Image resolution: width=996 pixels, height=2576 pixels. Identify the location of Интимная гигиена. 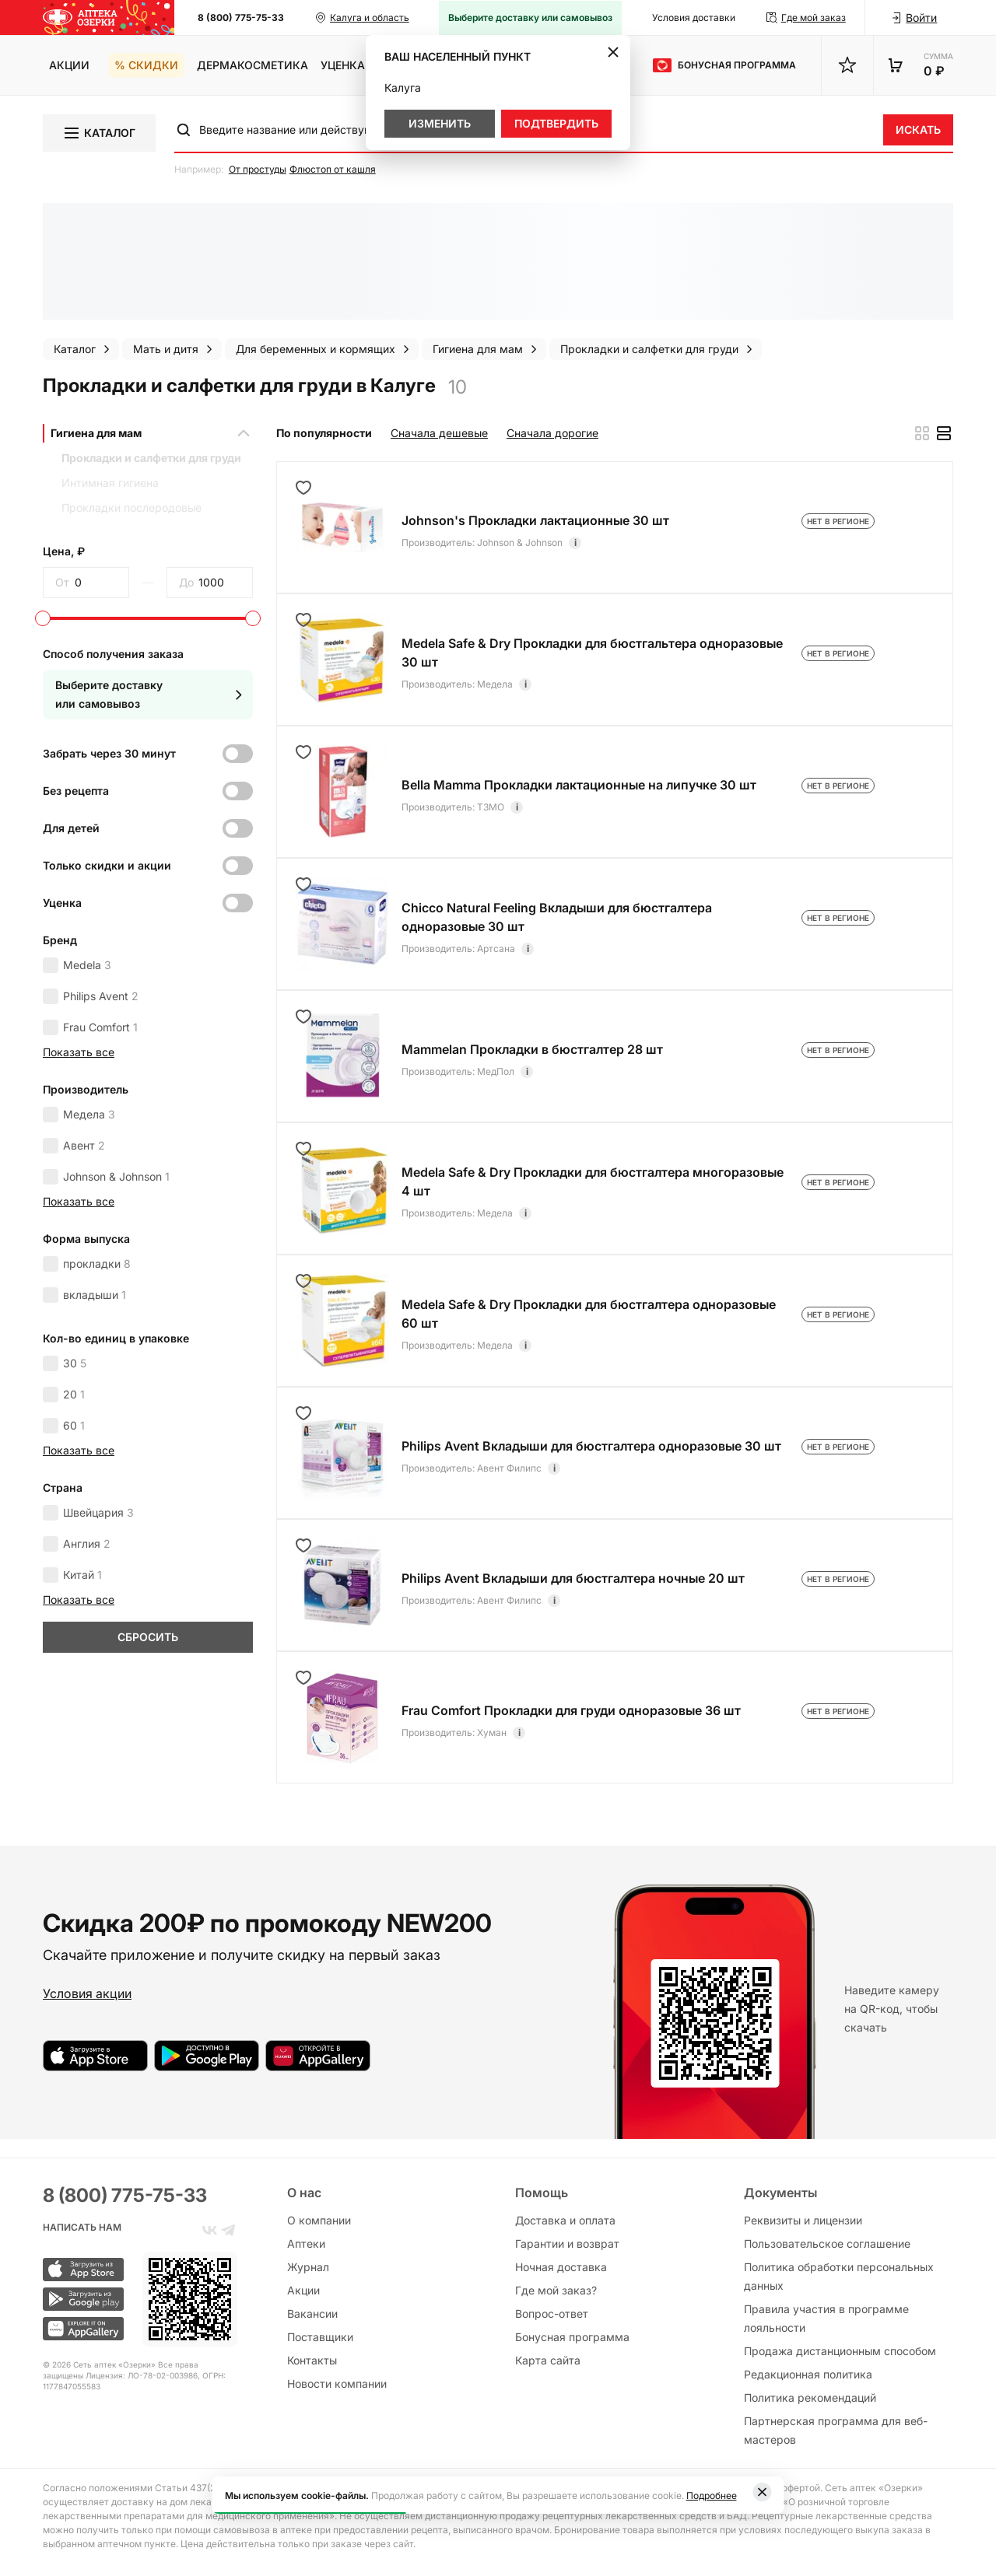
(110, 482).